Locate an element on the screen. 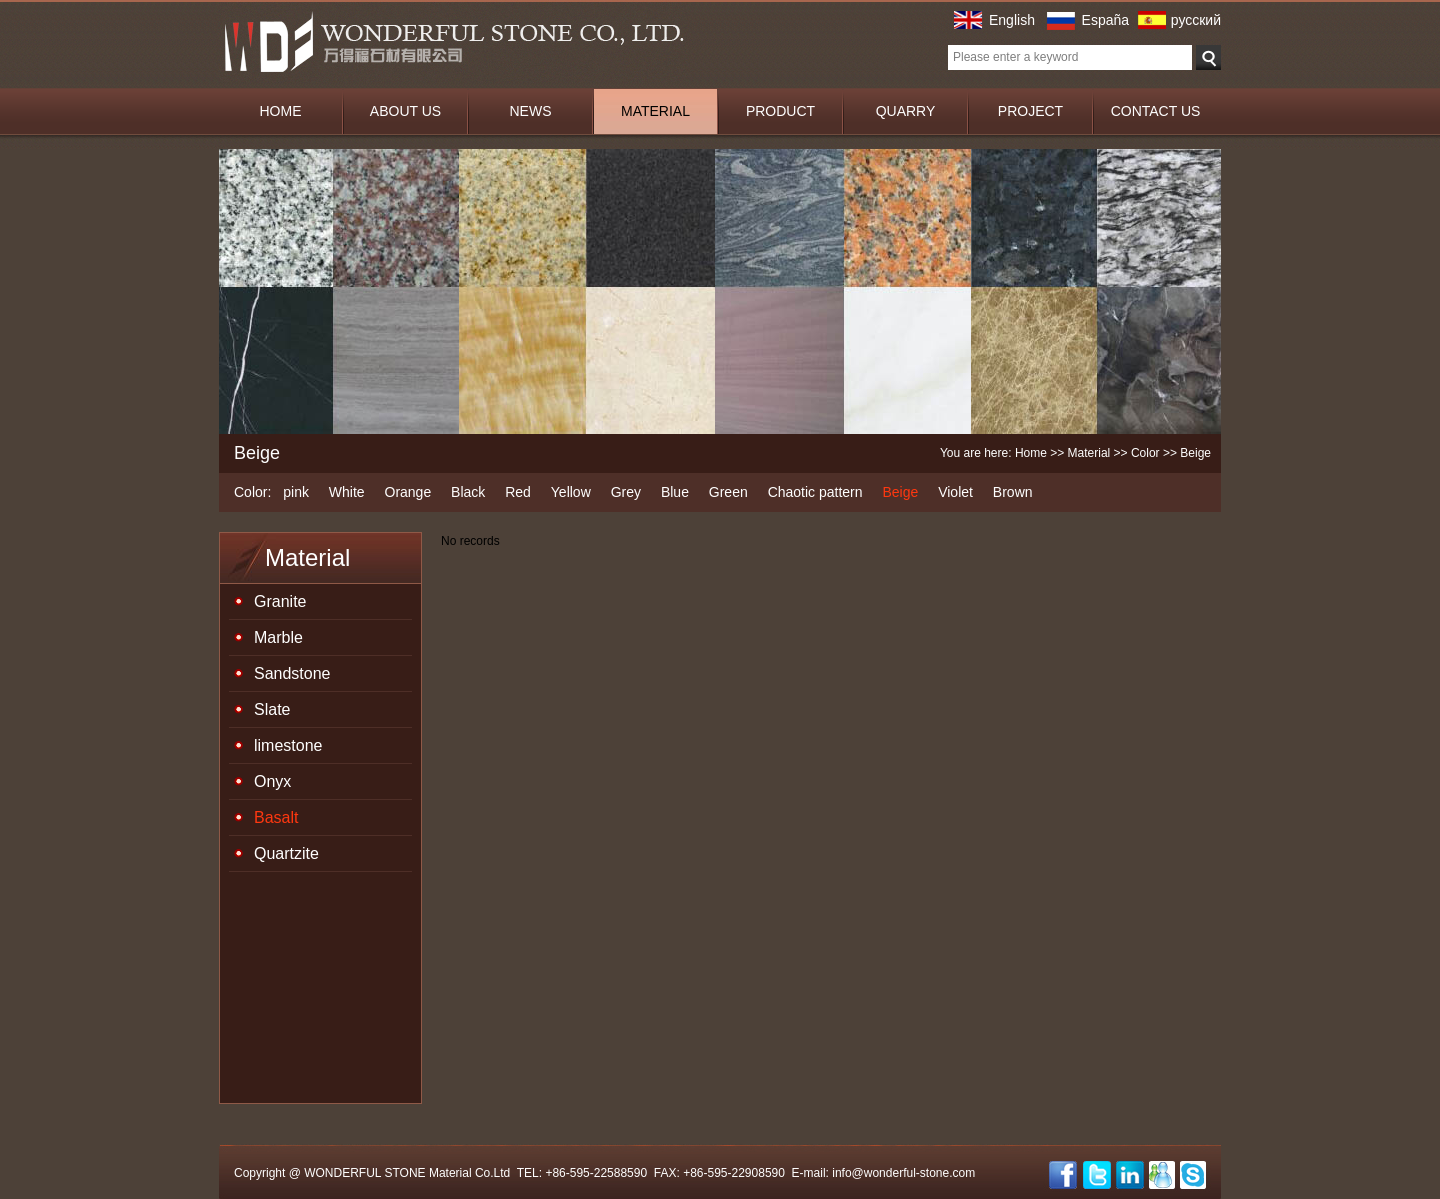 Image resolution: width=1440 pixels, height=1199 pixels. White is located at coordinates (347, 492).